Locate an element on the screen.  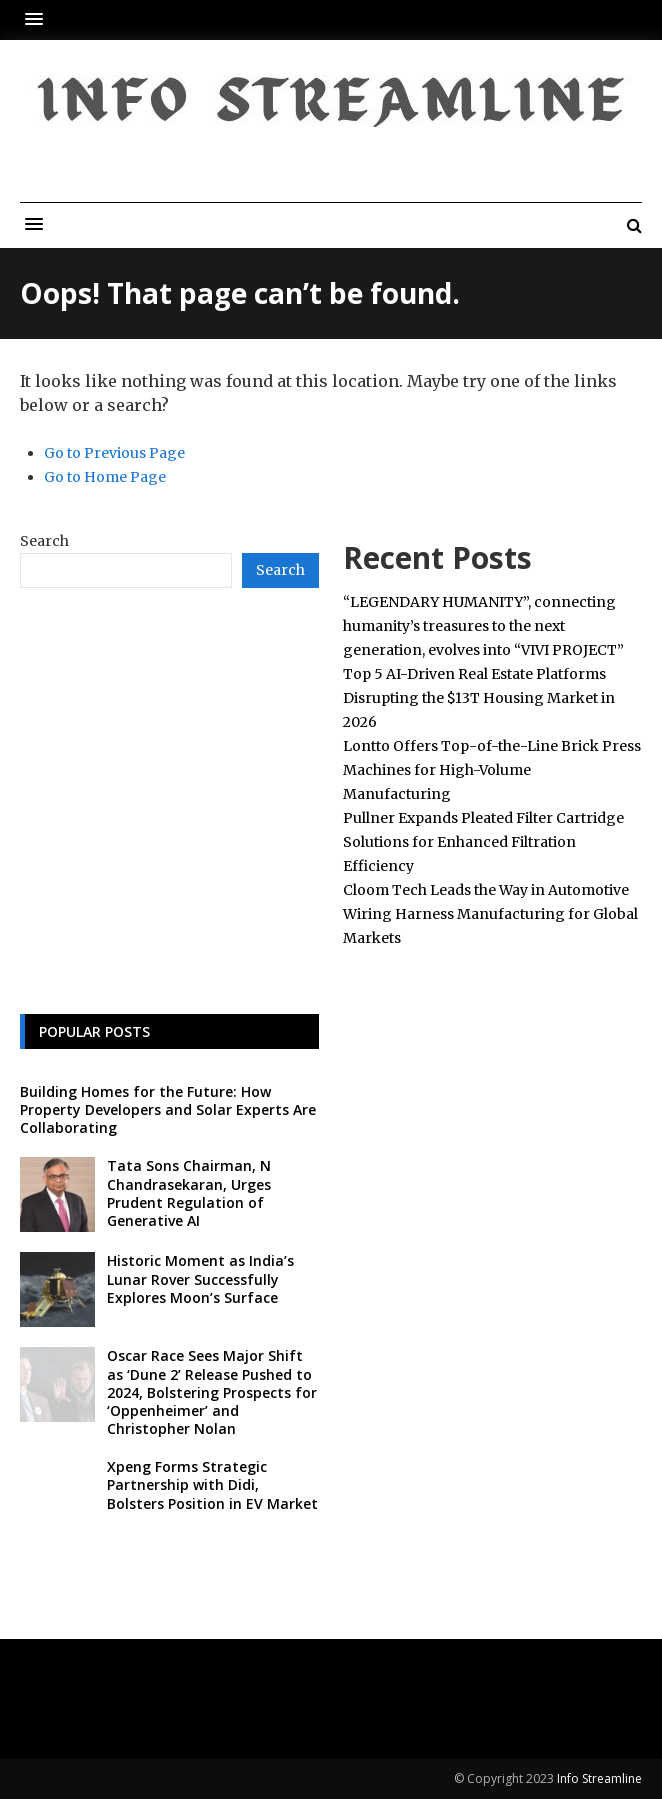
Historic Moment as India’s Lunar Rover Successfully Explores Moon’s Surface is located at coordinates (200, 1278).